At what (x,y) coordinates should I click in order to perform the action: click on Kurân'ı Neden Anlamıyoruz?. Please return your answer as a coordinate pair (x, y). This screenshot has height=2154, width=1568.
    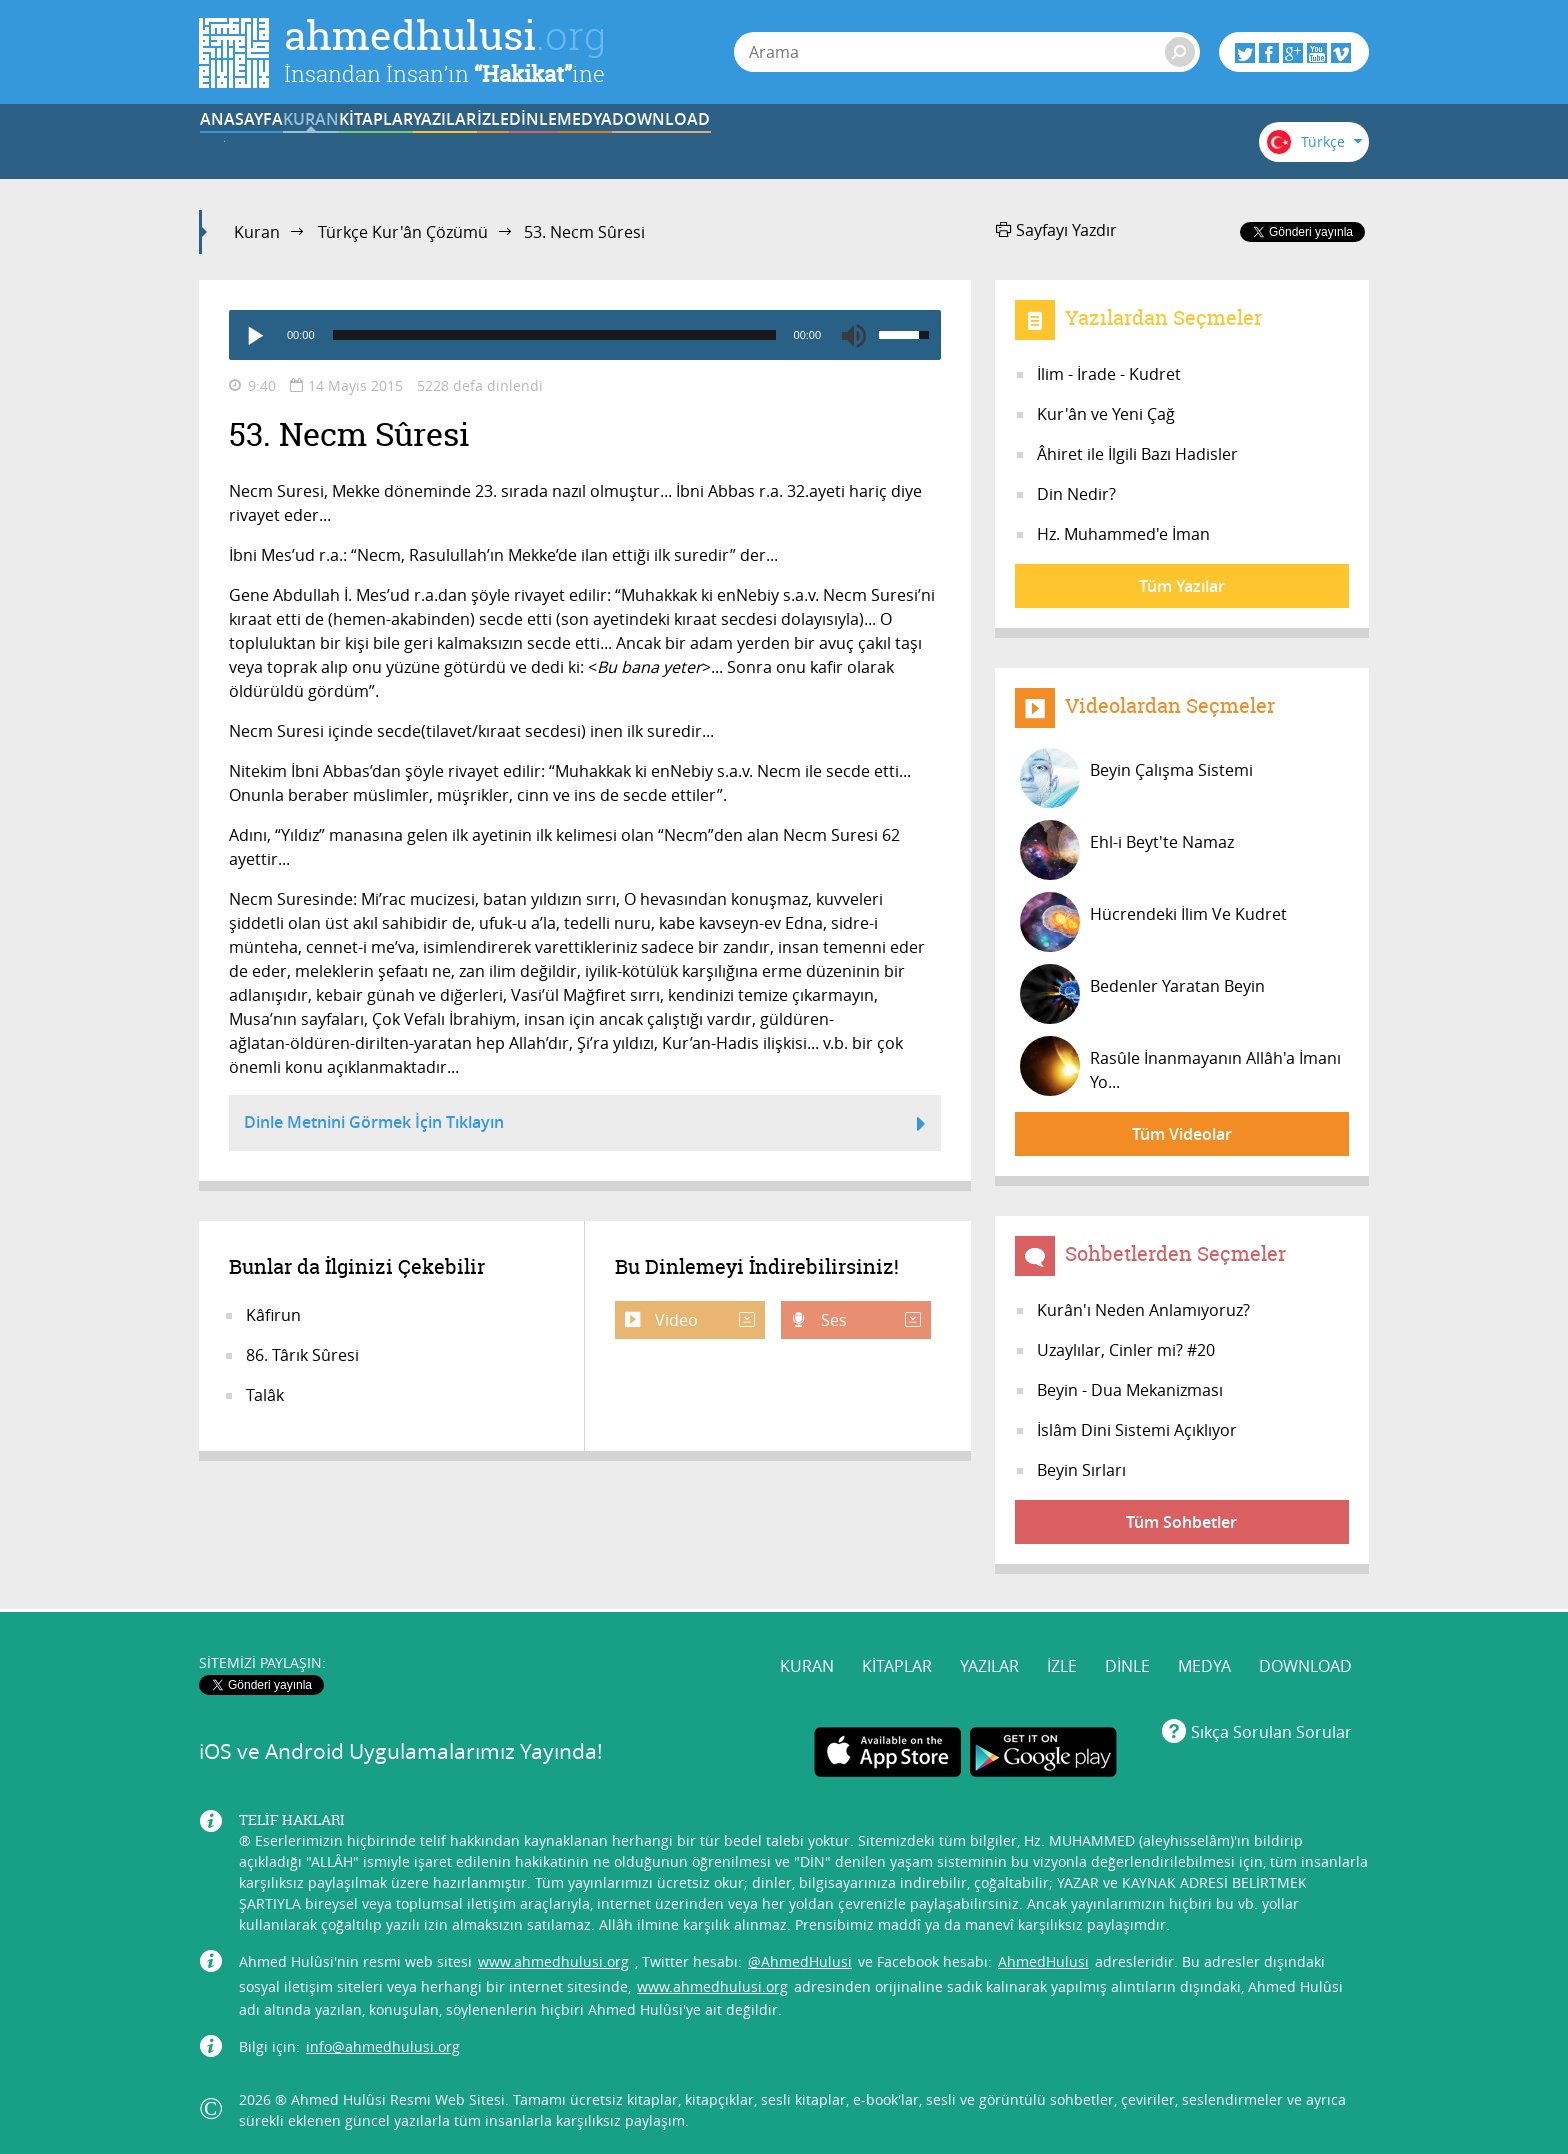
    Looking at the image, I should click on (1143, 1310).